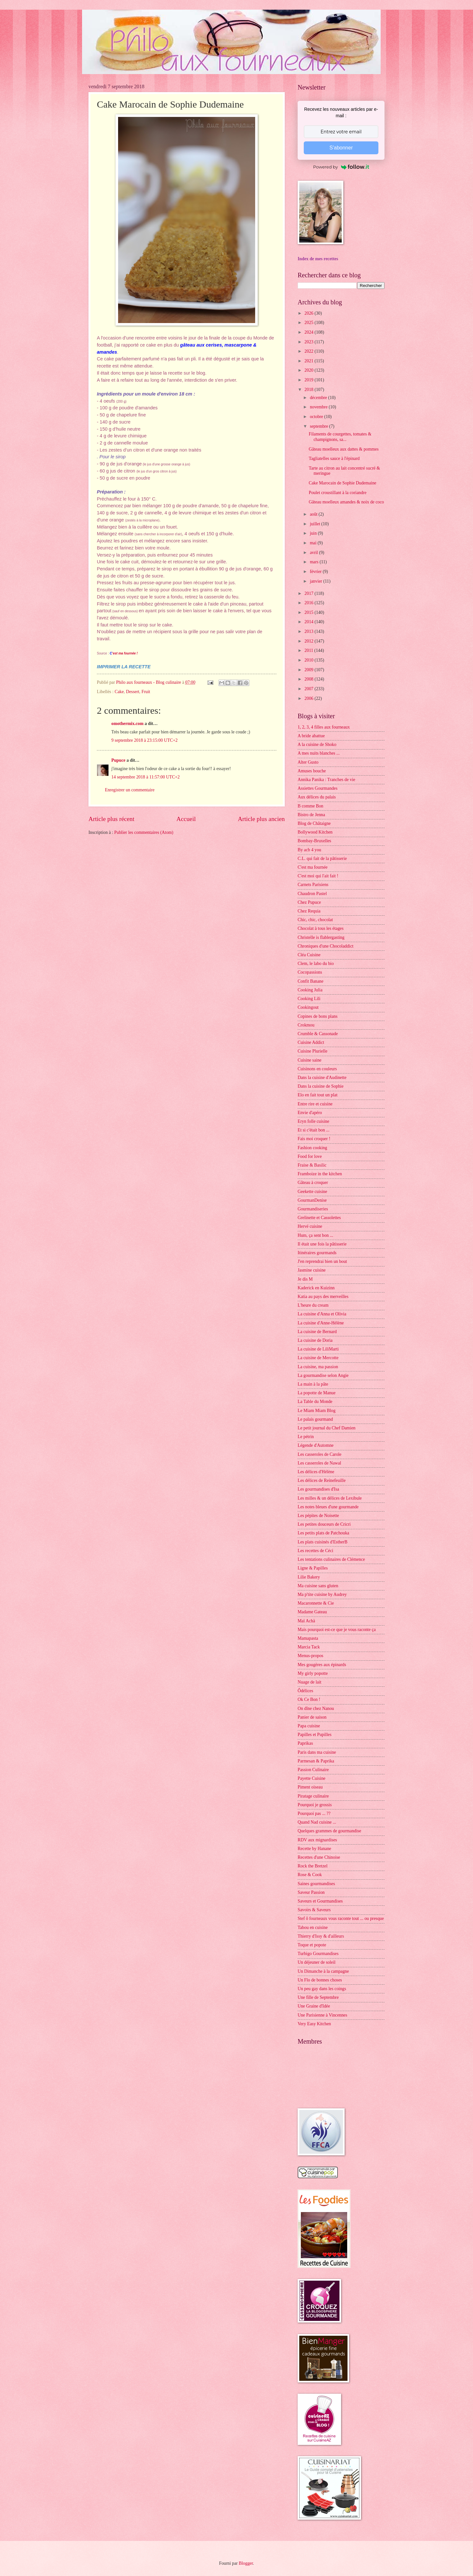 This screenshot has width=473, height=2576. Describe the element at coordinates (314, 840) in the screenshot. I see `Bombay-Bruxelles` at that location.